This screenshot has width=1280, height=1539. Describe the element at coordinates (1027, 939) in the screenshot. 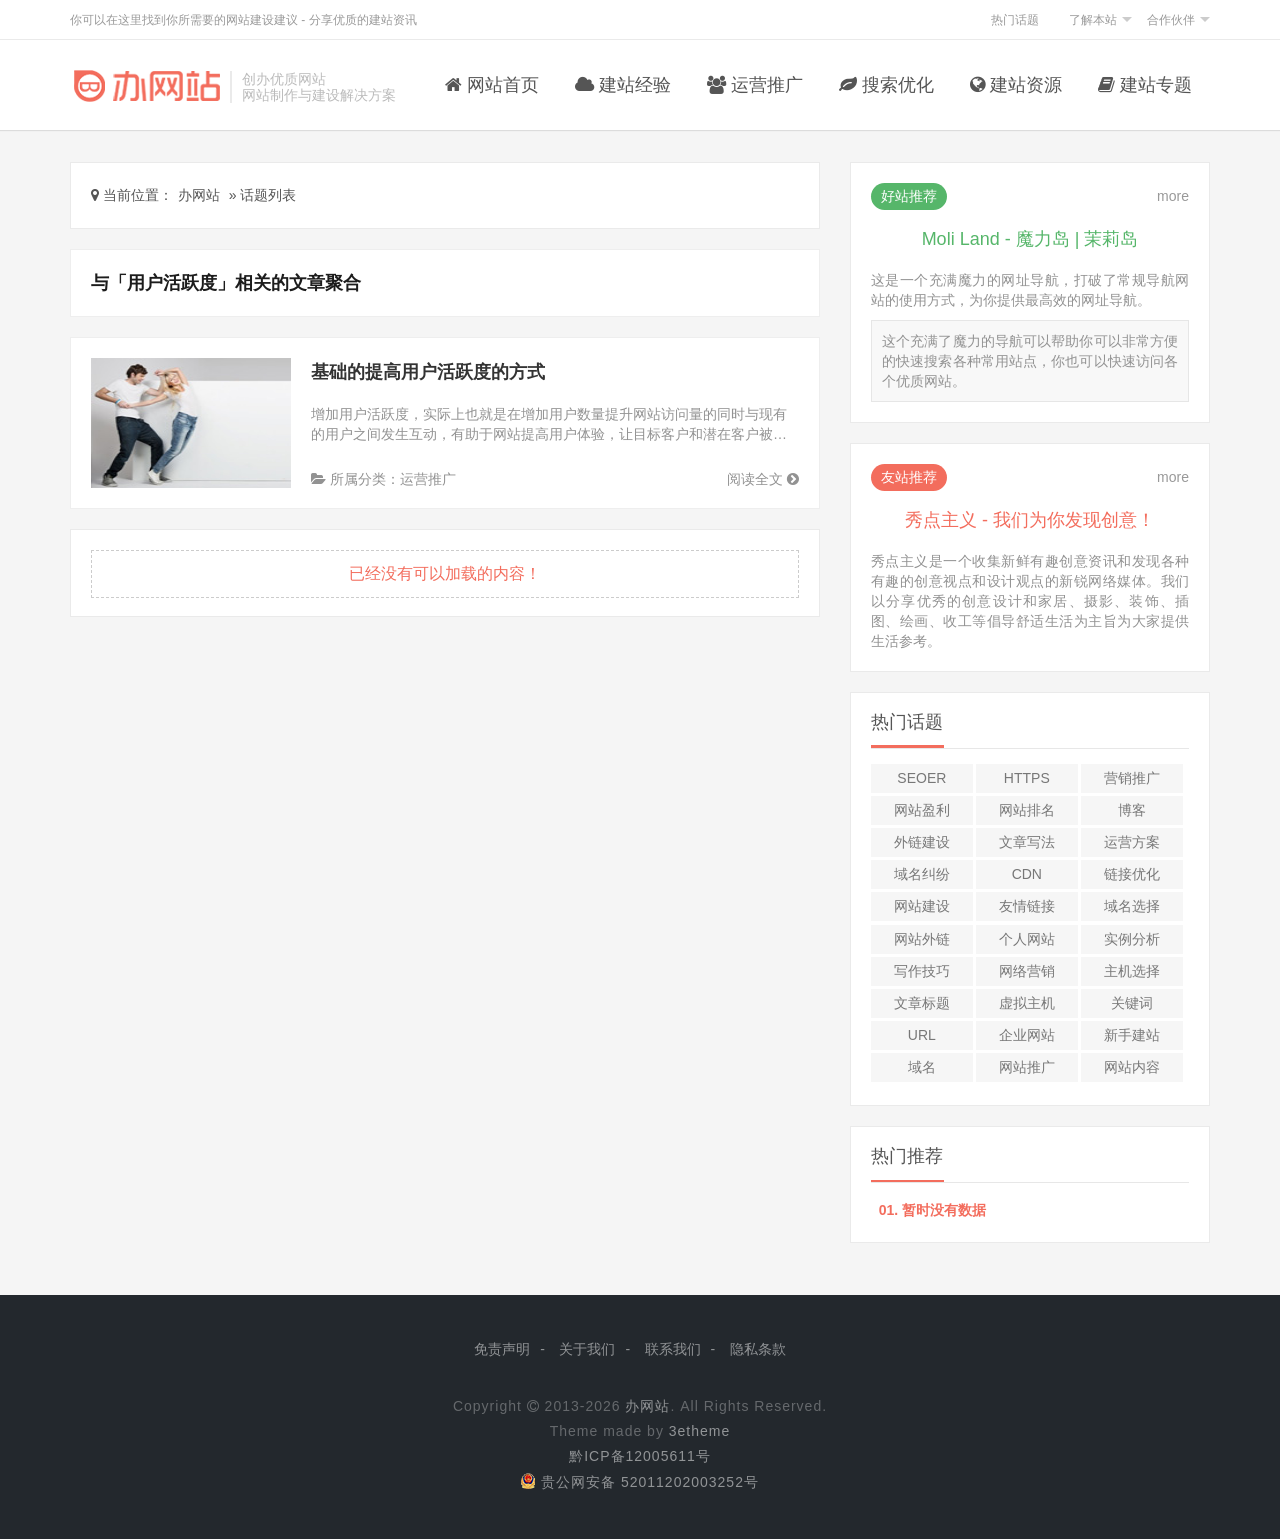

I see `个人网站` at that location.